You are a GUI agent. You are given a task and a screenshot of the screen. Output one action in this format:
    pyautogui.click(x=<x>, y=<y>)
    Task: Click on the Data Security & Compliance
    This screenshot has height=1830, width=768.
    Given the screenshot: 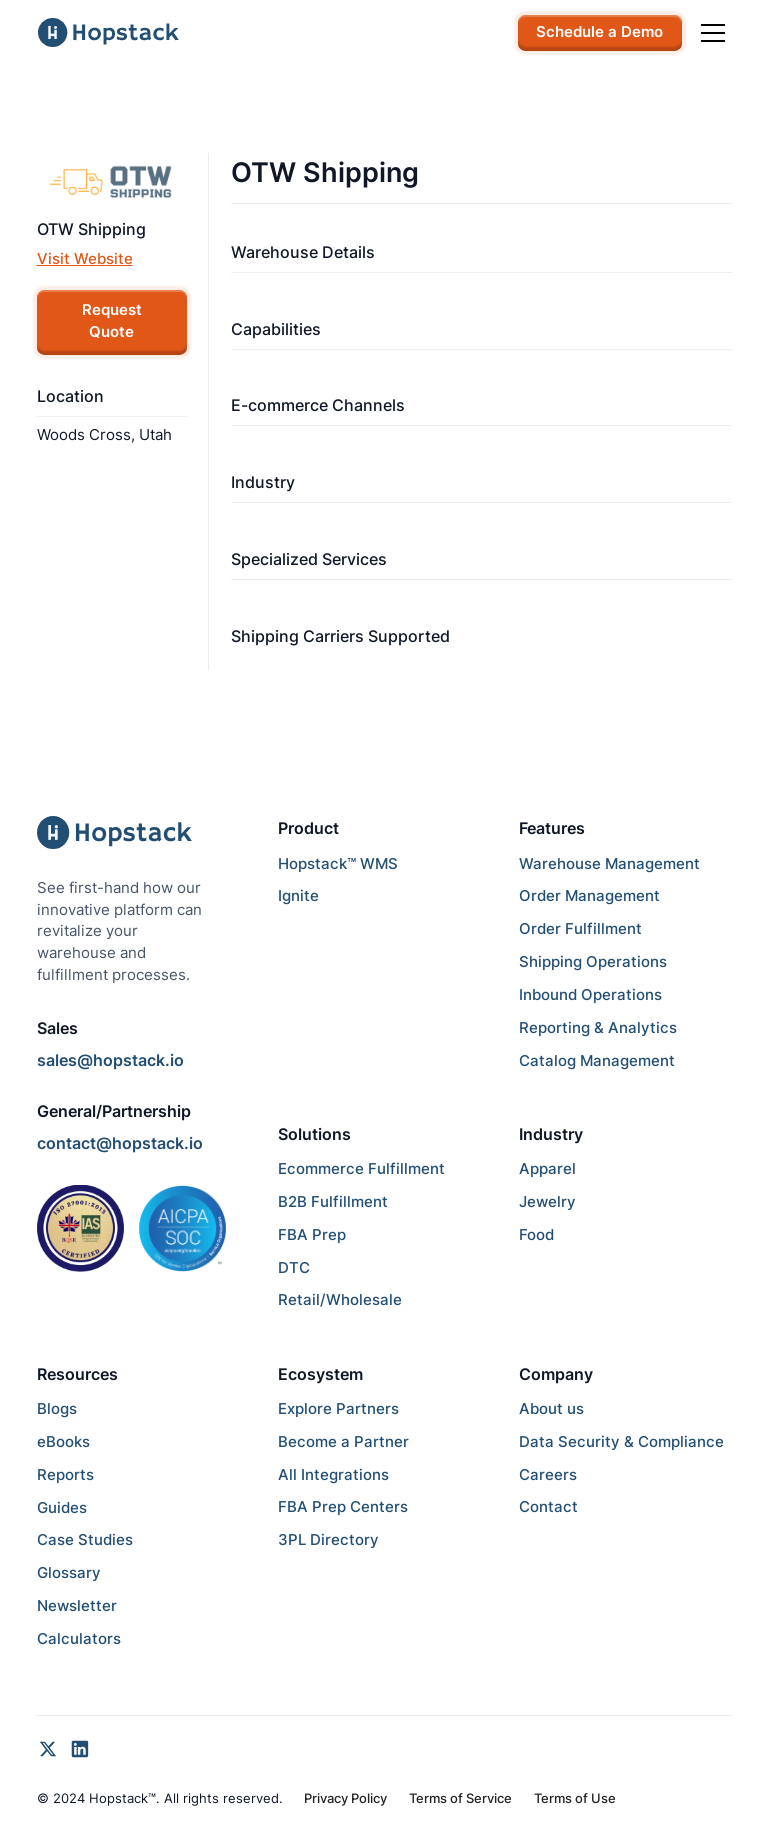 What is the action you would take?
    pyautogui.click(x=621, y=1442)
    